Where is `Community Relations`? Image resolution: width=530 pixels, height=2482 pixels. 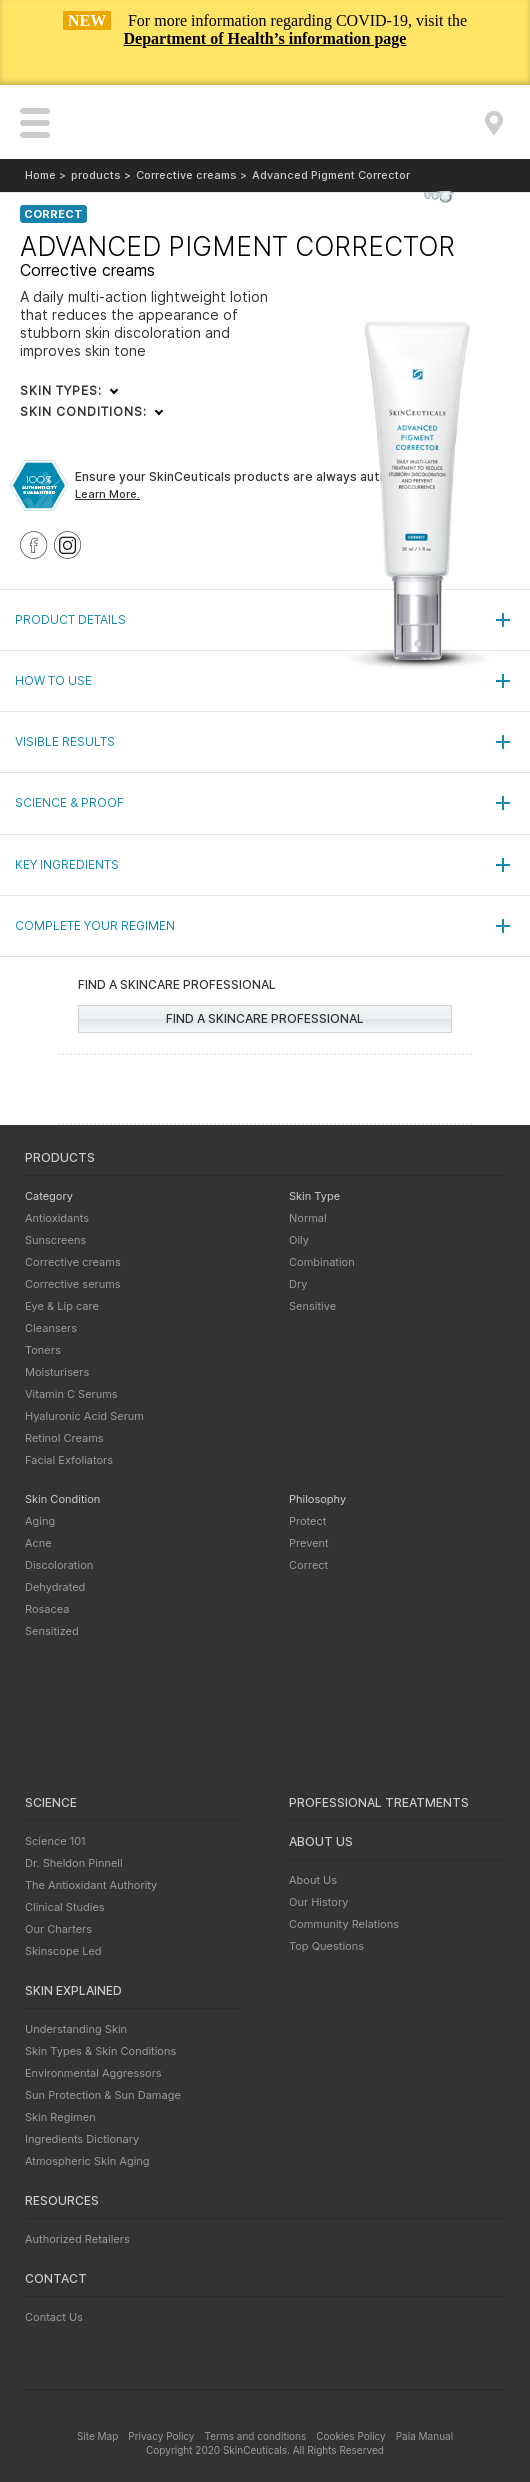
Community Relations is located at coordinates (344, 1924).